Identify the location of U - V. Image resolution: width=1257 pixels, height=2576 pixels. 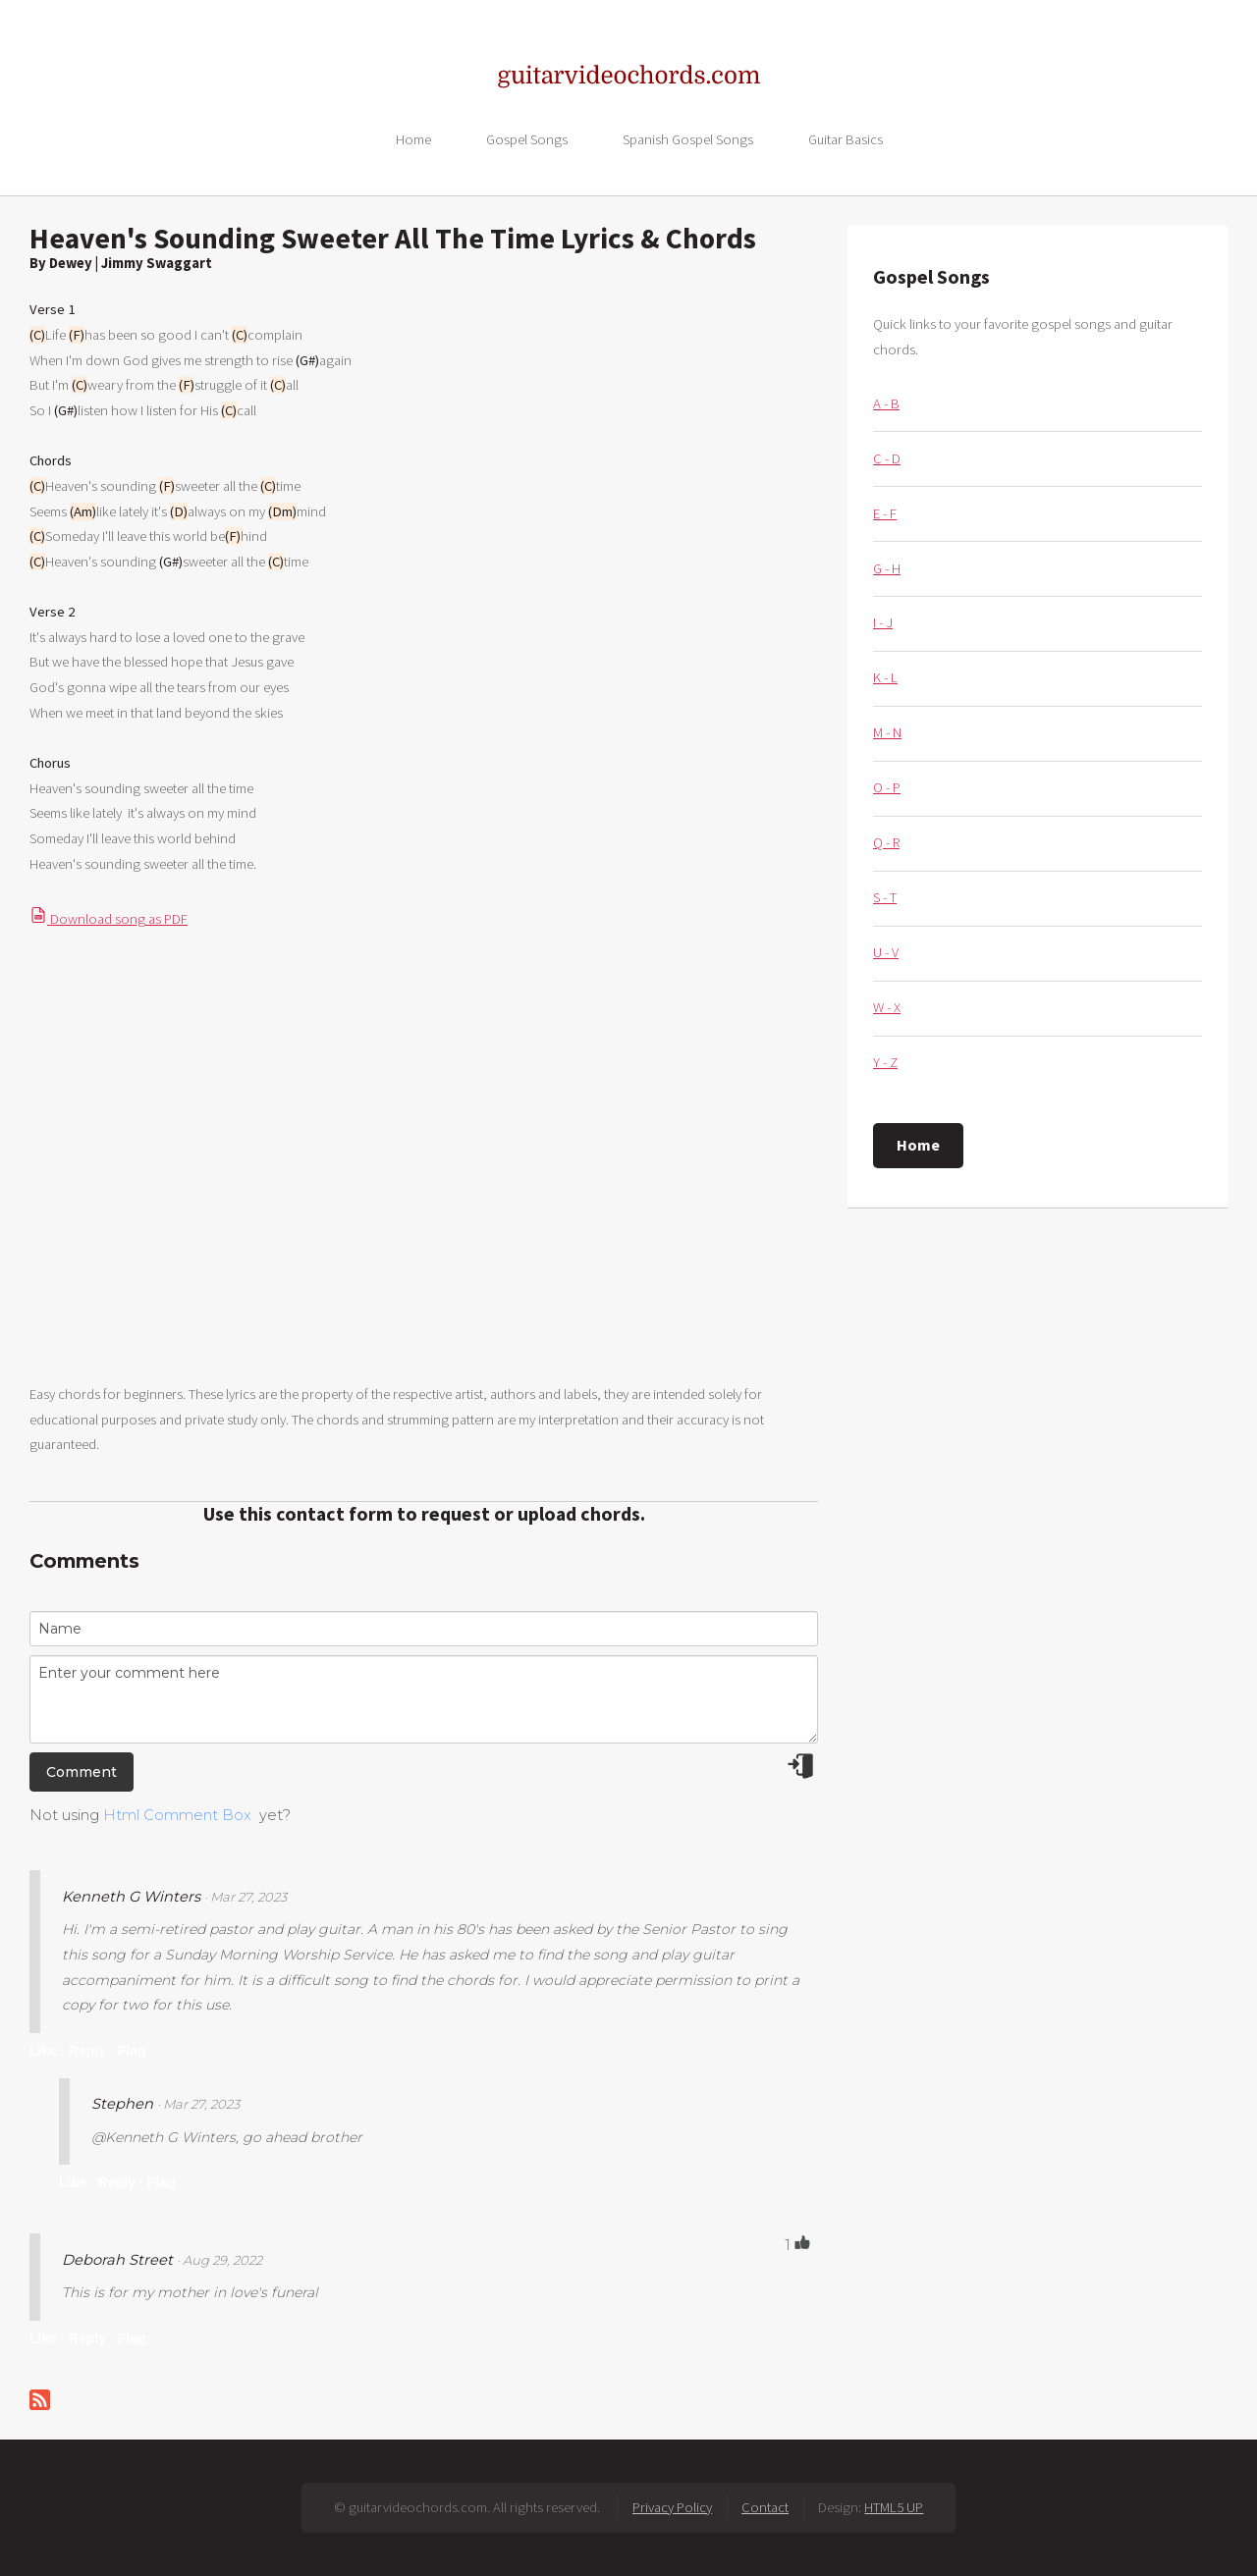
(886, 952).